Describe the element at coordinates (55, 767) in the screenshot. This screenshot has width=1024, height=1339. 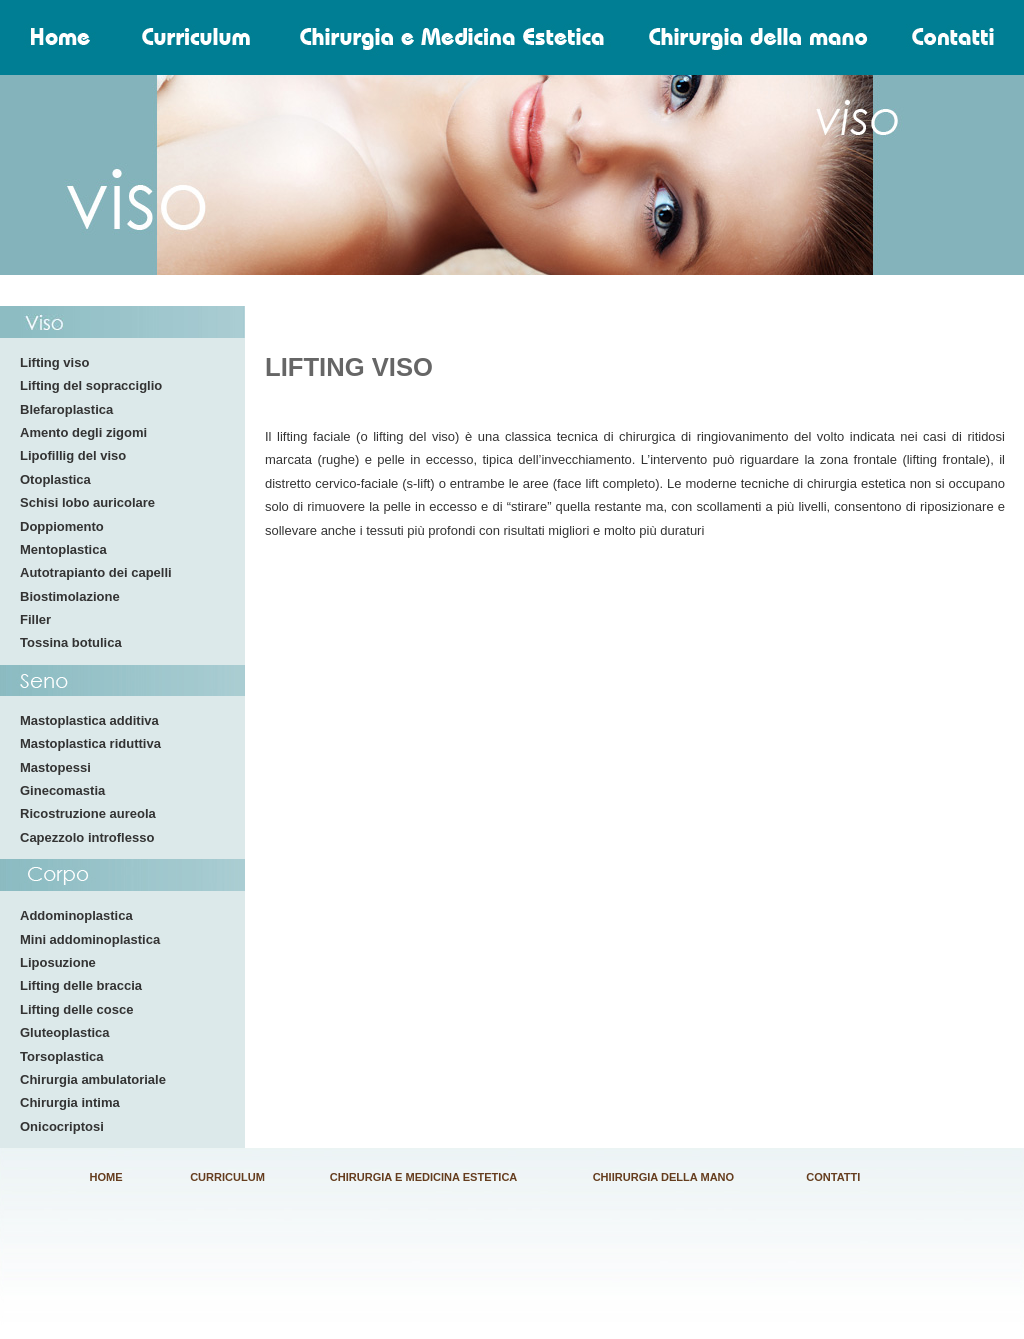
I see `Mastopessi` at that location.